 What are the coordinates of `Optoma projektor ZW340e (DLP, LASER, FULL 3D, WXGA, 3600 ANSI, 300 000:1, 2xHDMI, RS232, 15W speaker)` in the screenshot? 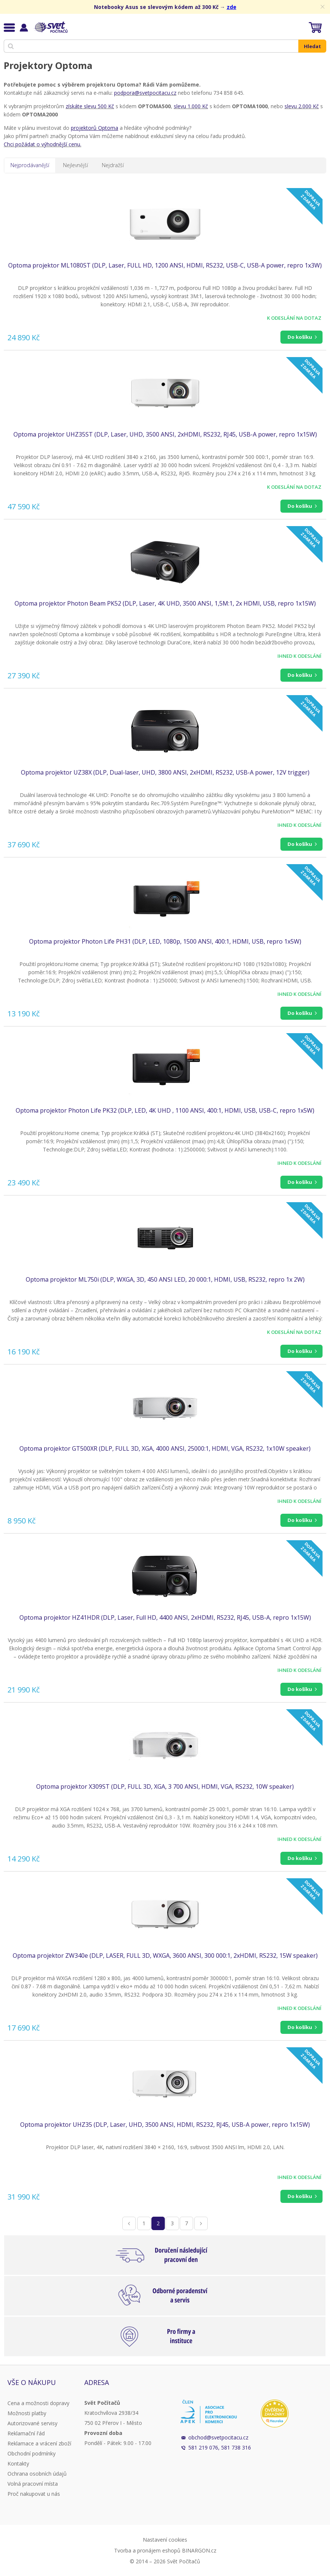 It's located at (165, 1955).